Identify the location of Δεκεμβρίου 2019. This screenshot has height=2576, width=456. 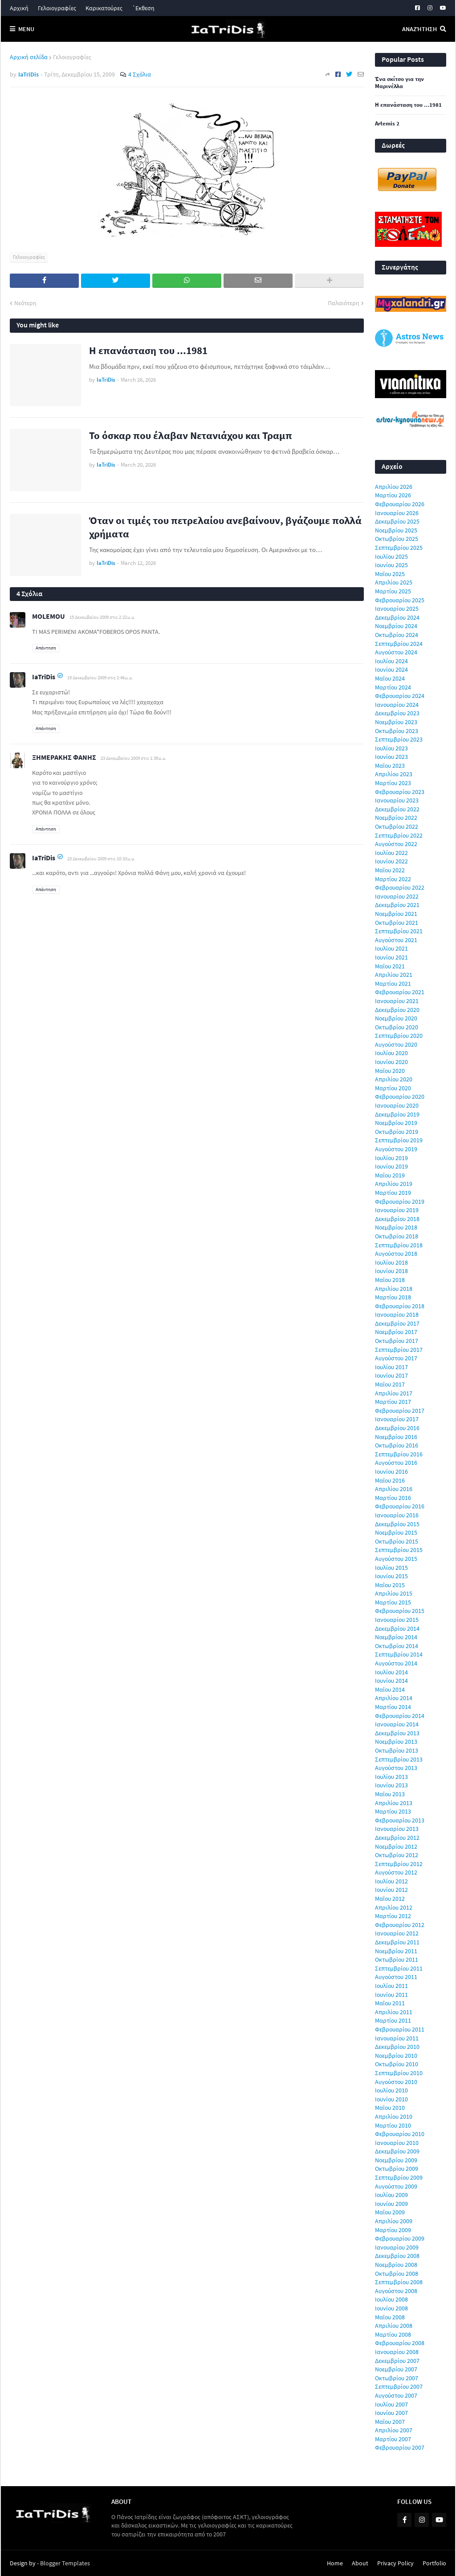
(397, 1114).